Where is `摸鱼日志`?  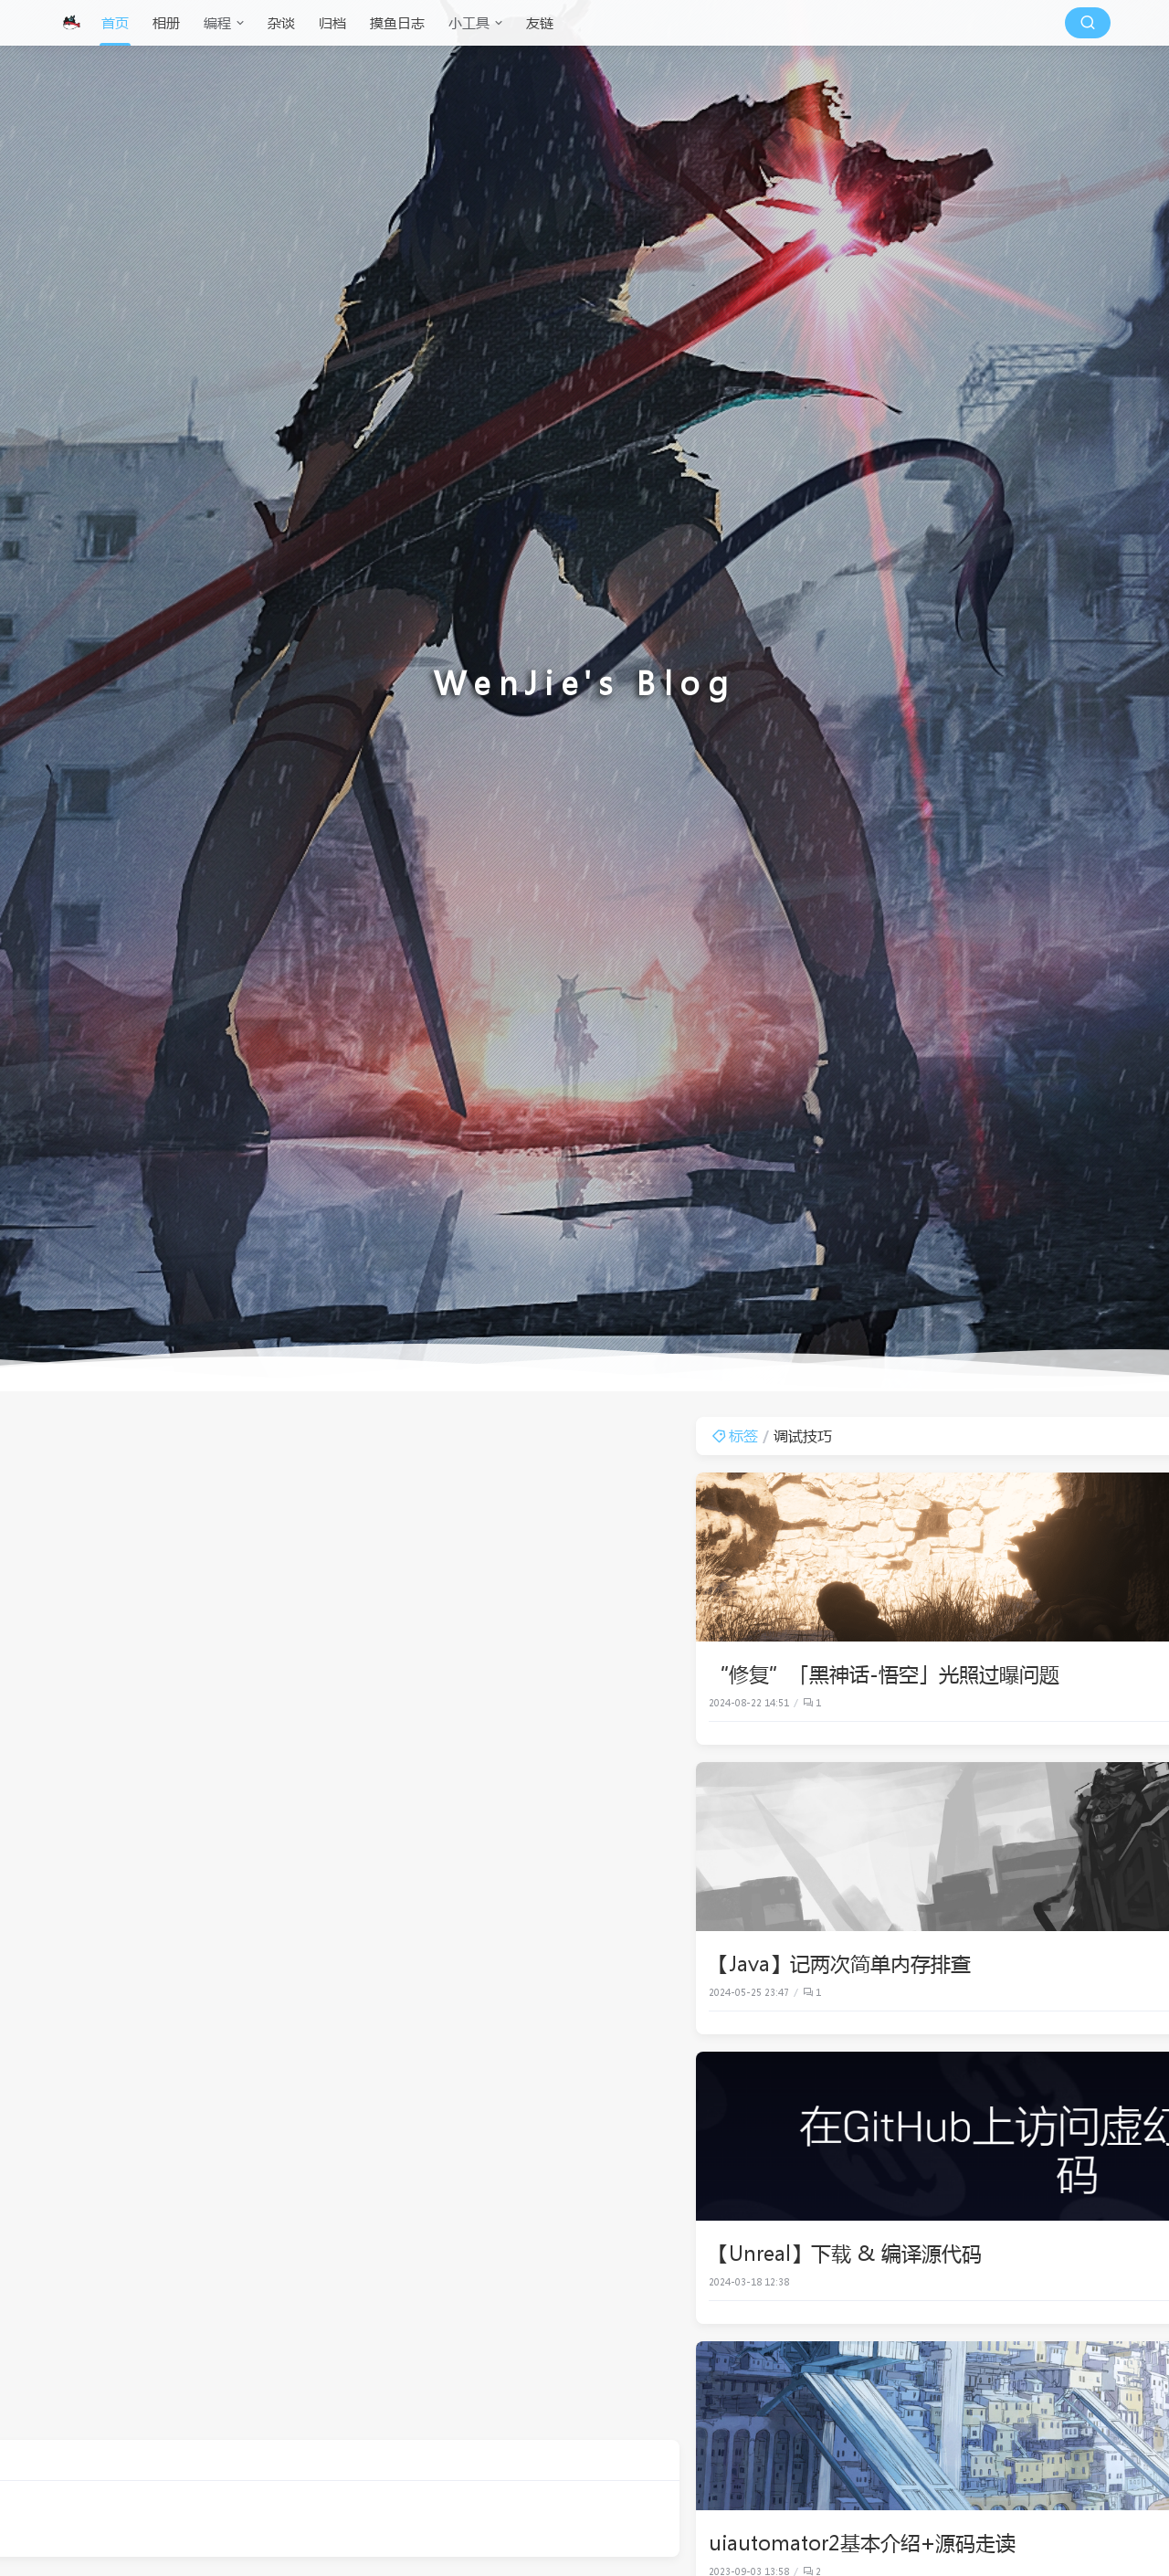 摸鱼日志 is located at coordinates (397, 23).